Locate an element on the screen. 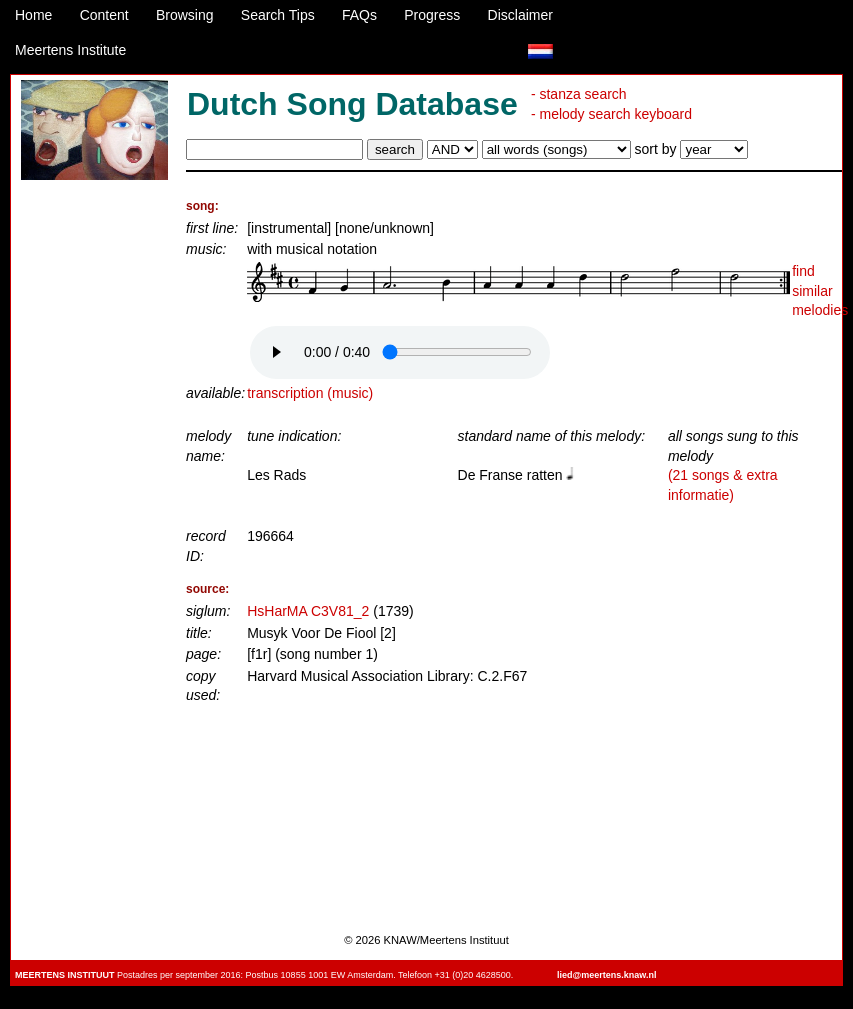  Progress is located at coordinates (432, 15).